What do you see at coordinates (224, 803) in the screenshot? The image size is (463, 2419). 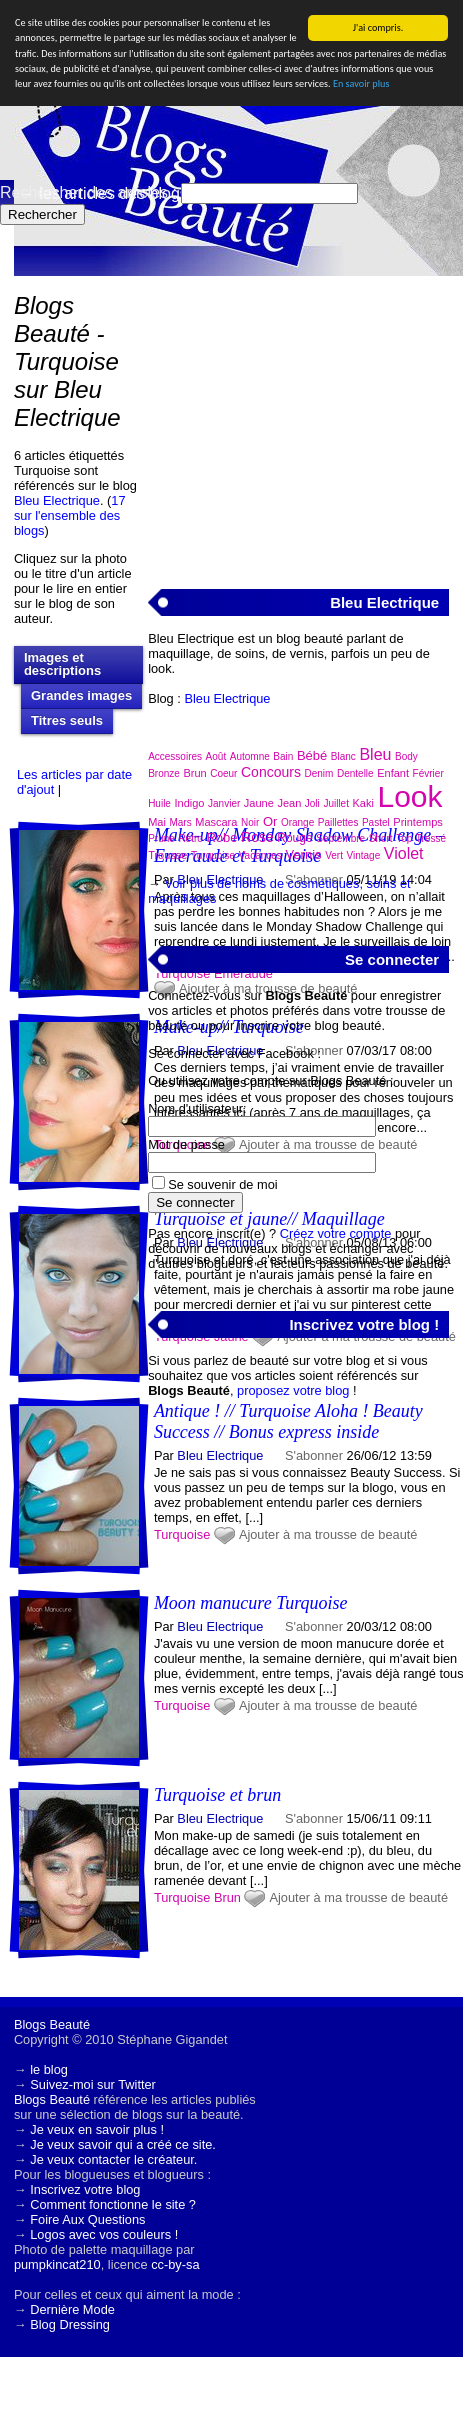 I see `Janvier` at bounding box center [224, 803].